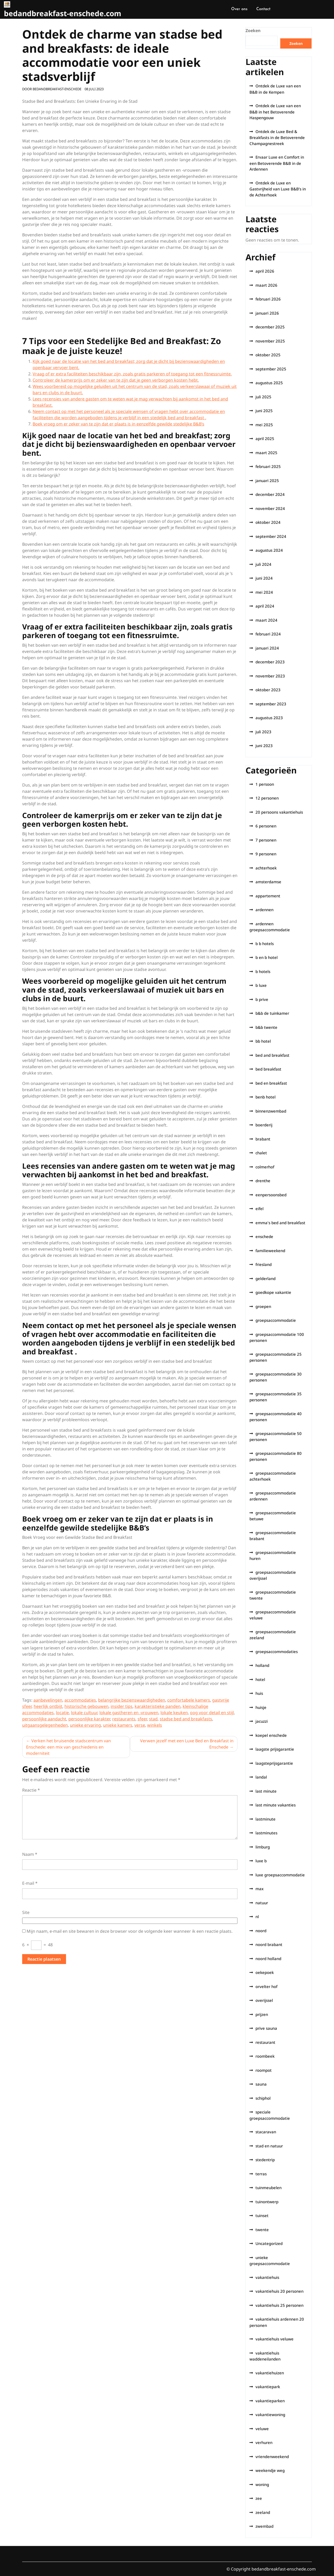  What do you see at coordinates (265, 840) in the screenshot?
I see `7 personen` at bounding box center [265, 840].